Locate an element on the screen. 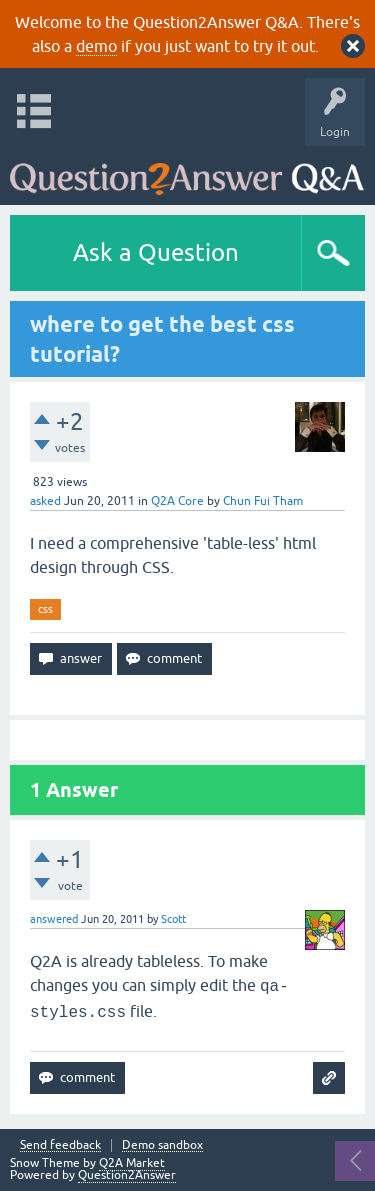 The image size is (375, 1191). Ask a Question is located at coordinates (156, 252).